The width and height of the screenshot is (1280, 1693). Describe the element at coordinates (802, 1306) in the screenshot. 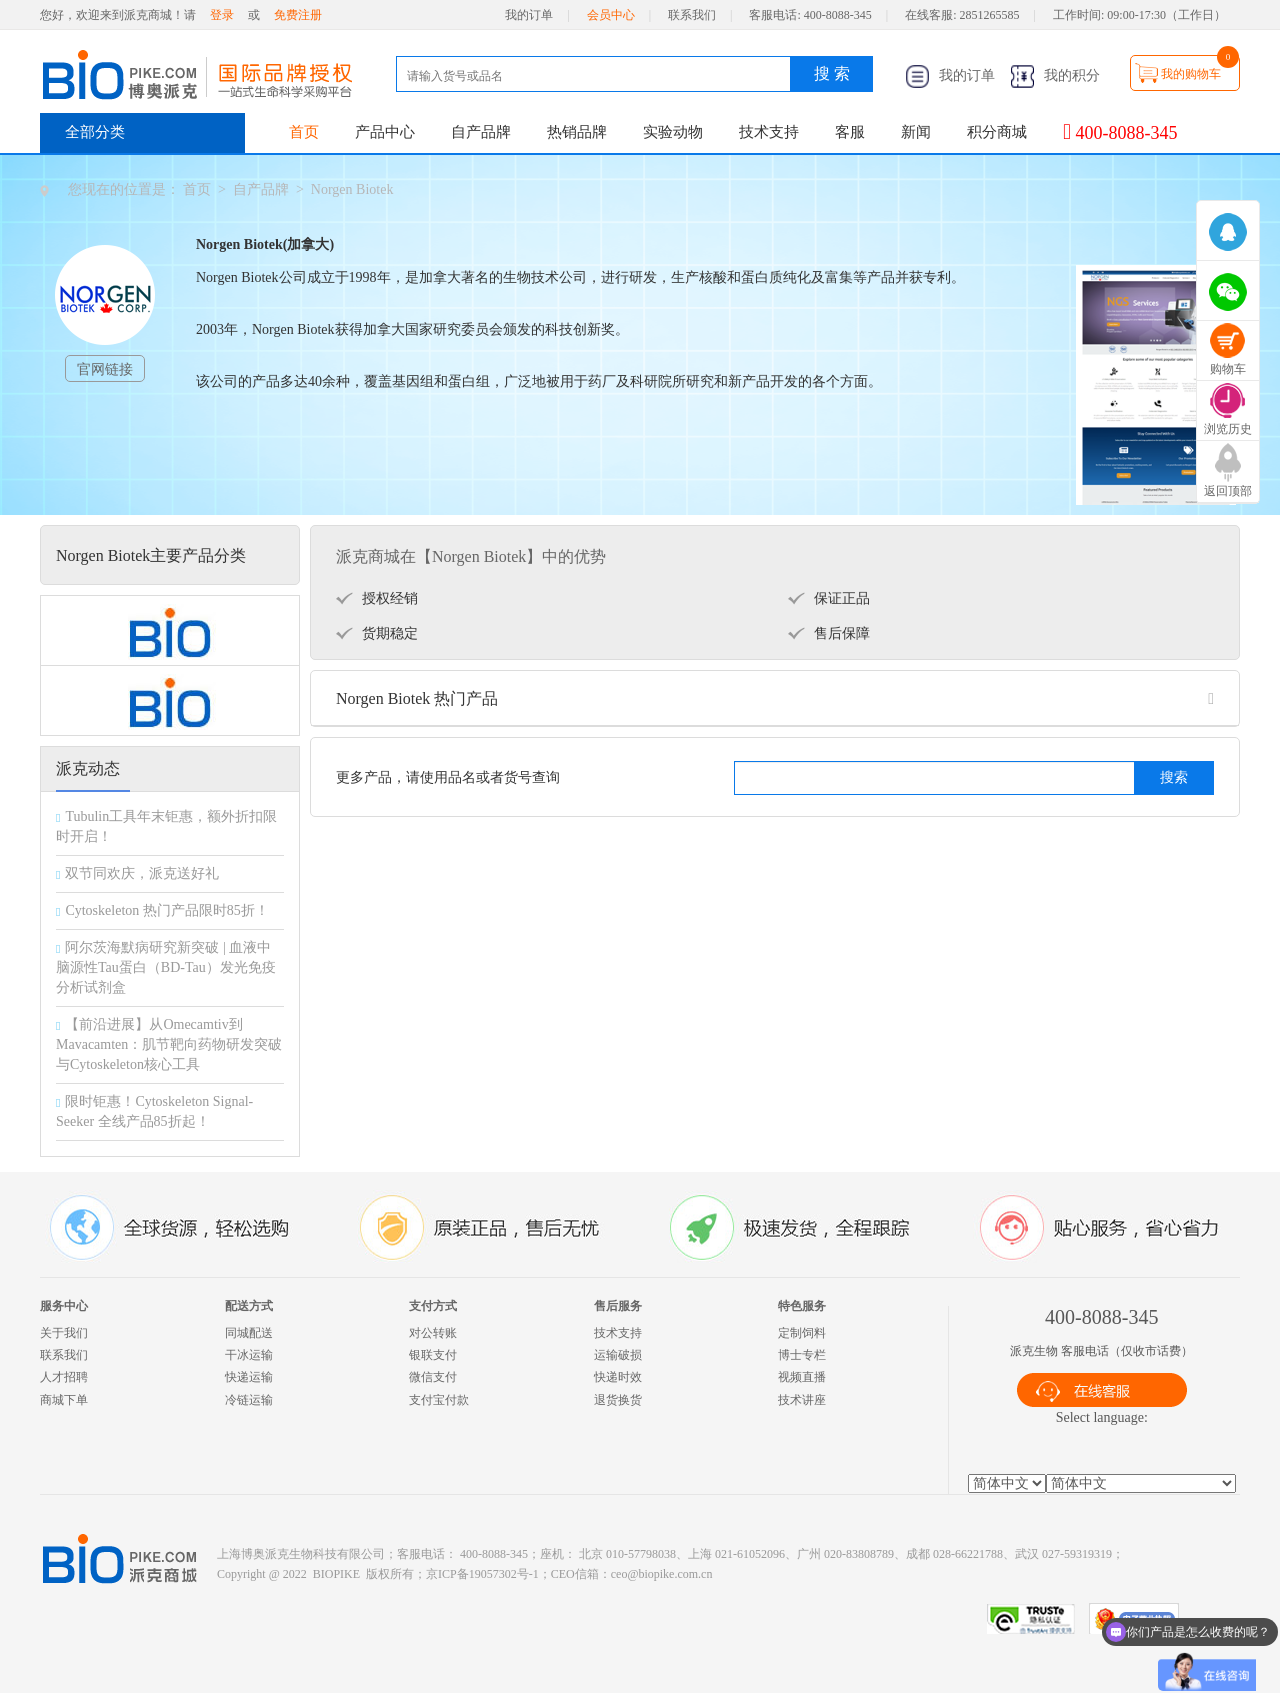

I see `特色服务` at that location.